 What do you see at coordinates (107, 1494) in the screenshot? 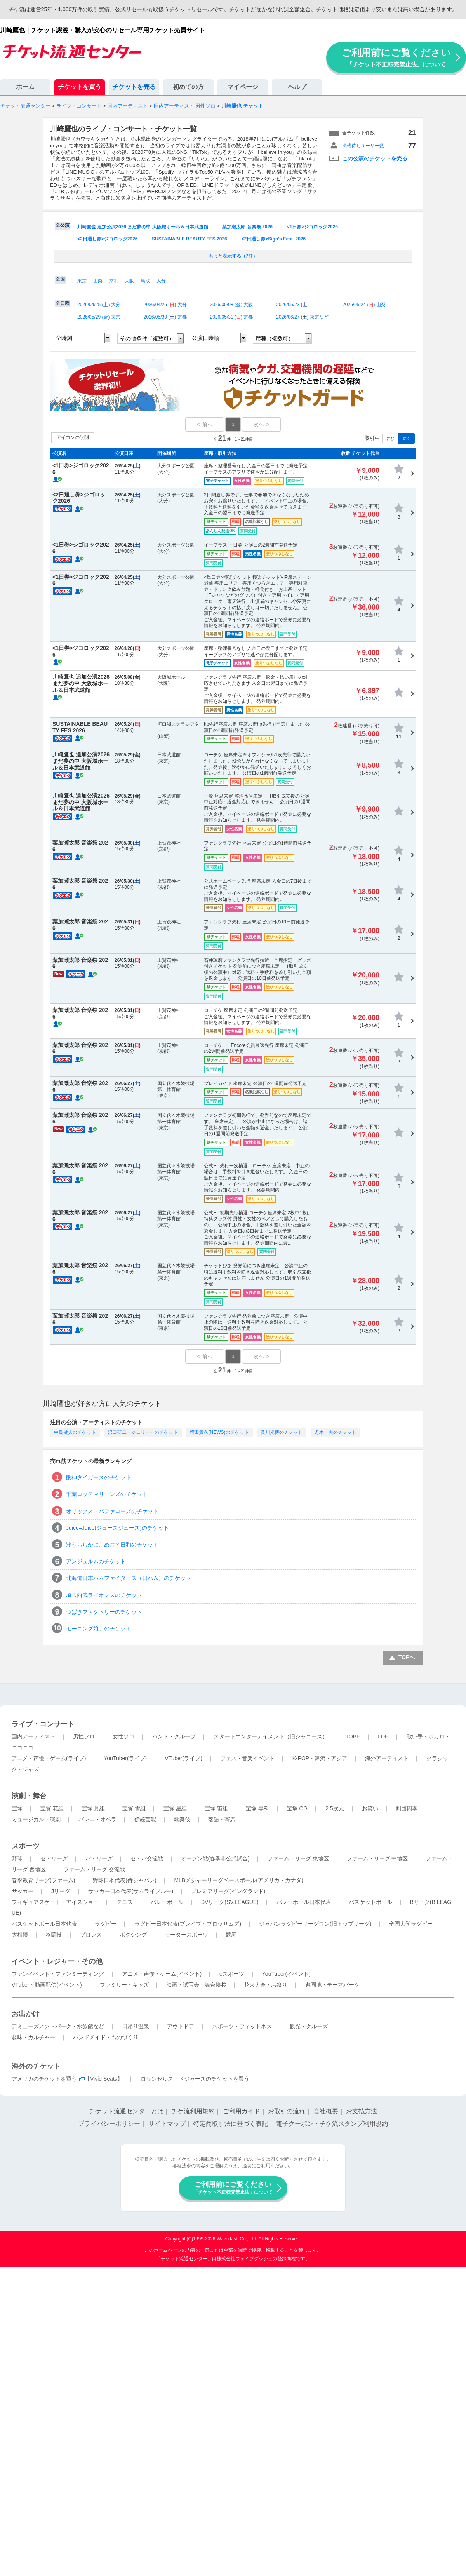
I see `千葉ロッテマリーンズのチケット` at bounding box center [107, 1494].